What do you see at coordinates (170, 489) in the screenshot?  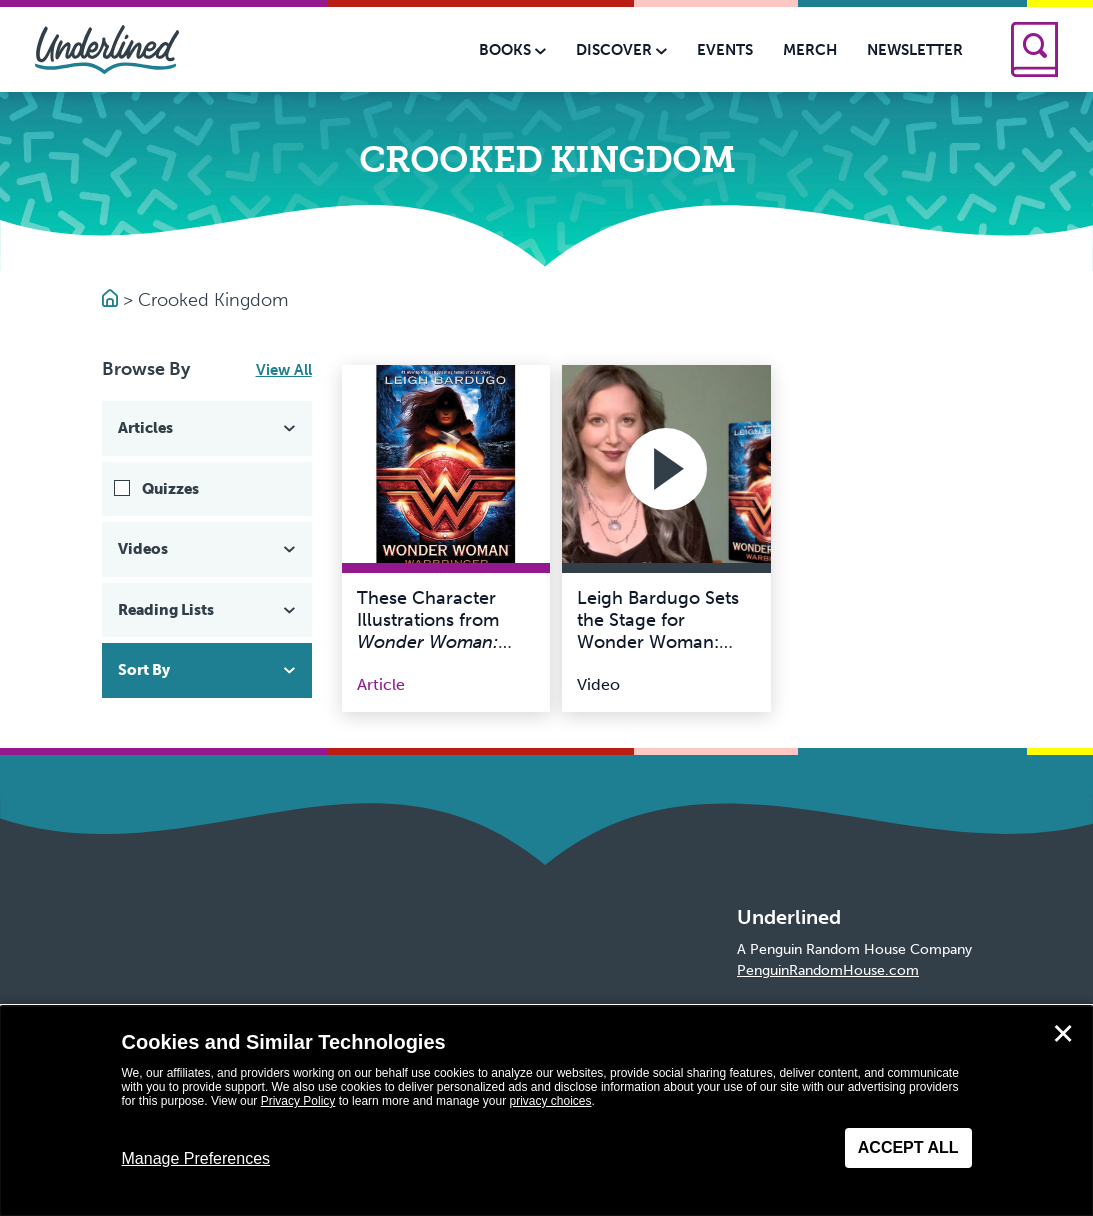 I see `Quizzes` at bounding box center [170, 489].